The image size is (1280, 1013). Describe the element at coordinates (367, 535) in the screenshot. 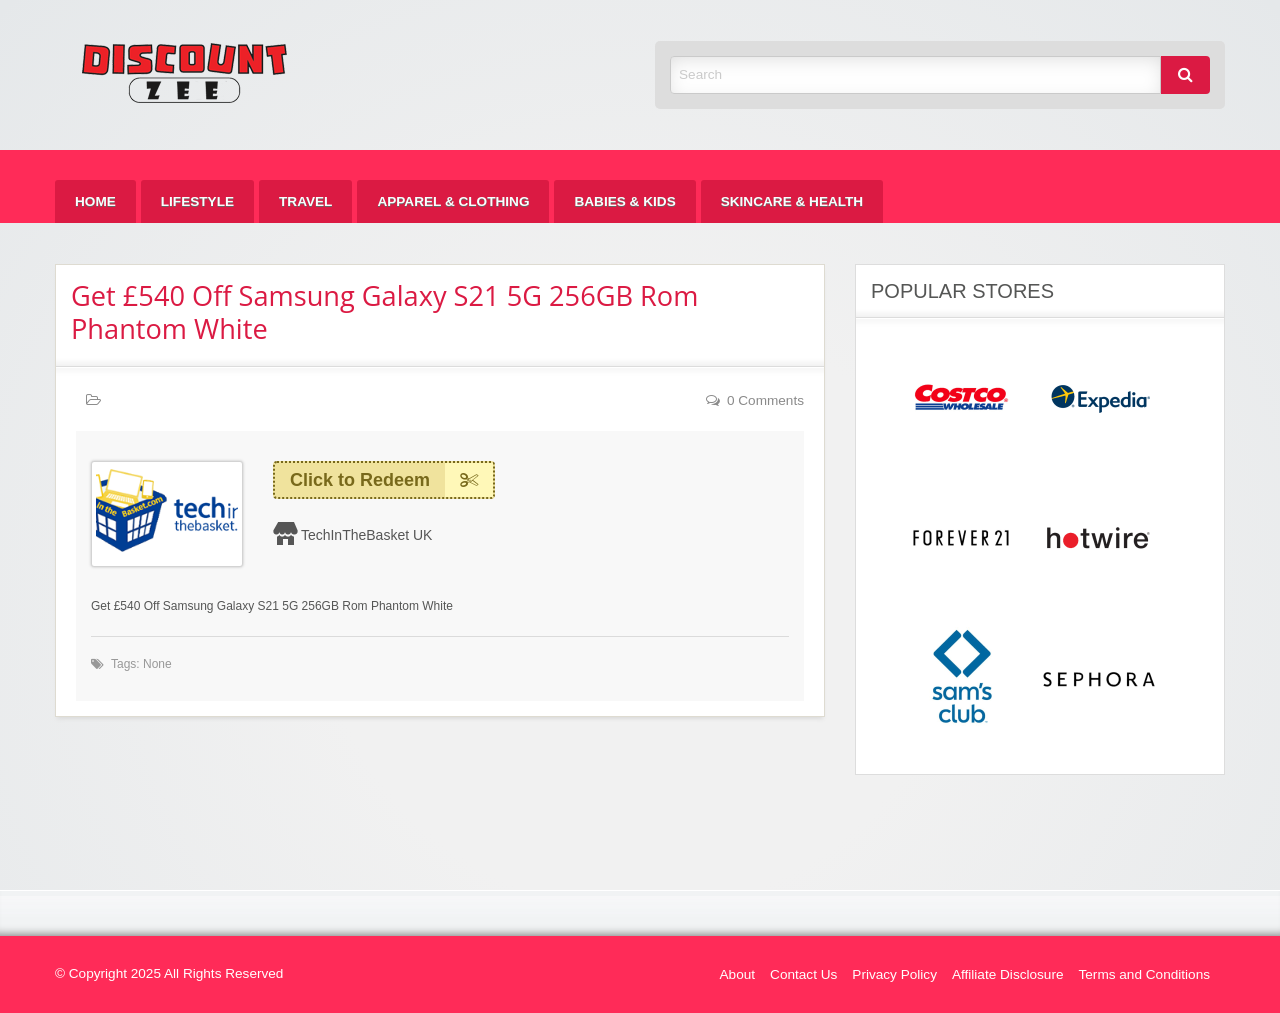

I see `TechInTheBasket UK` at that location.